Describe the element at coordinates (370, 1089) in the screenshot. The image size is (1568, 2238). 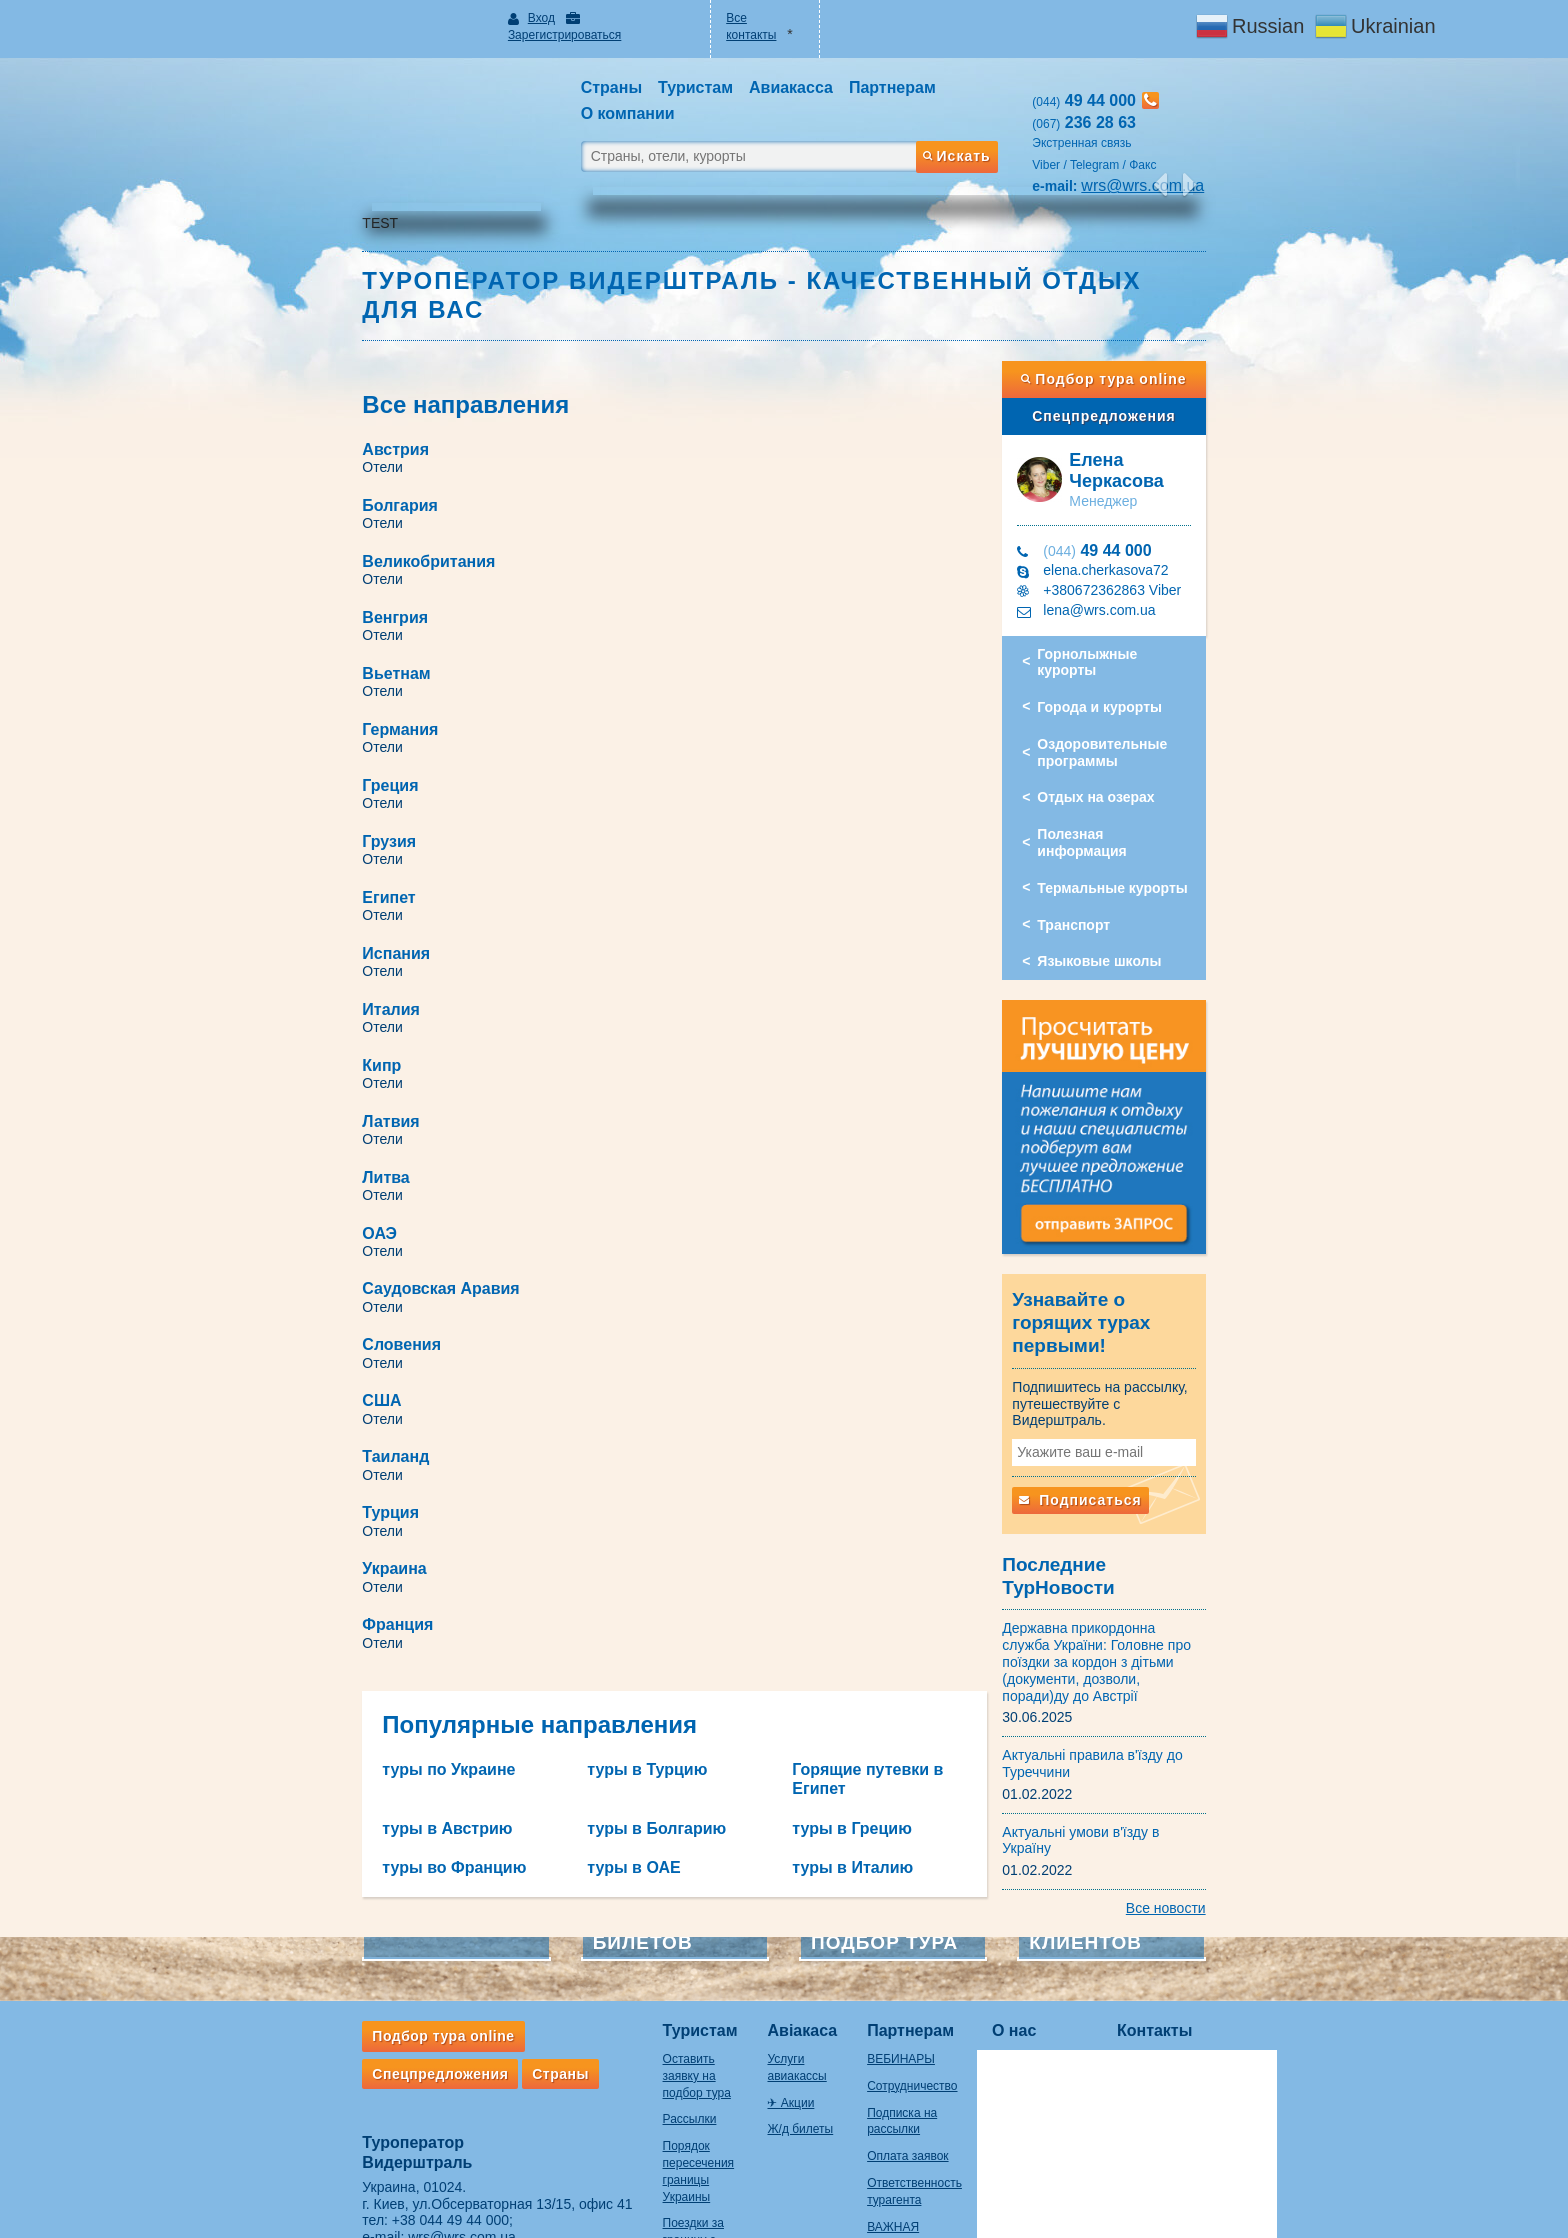
I see `туры по Украине` at that location.